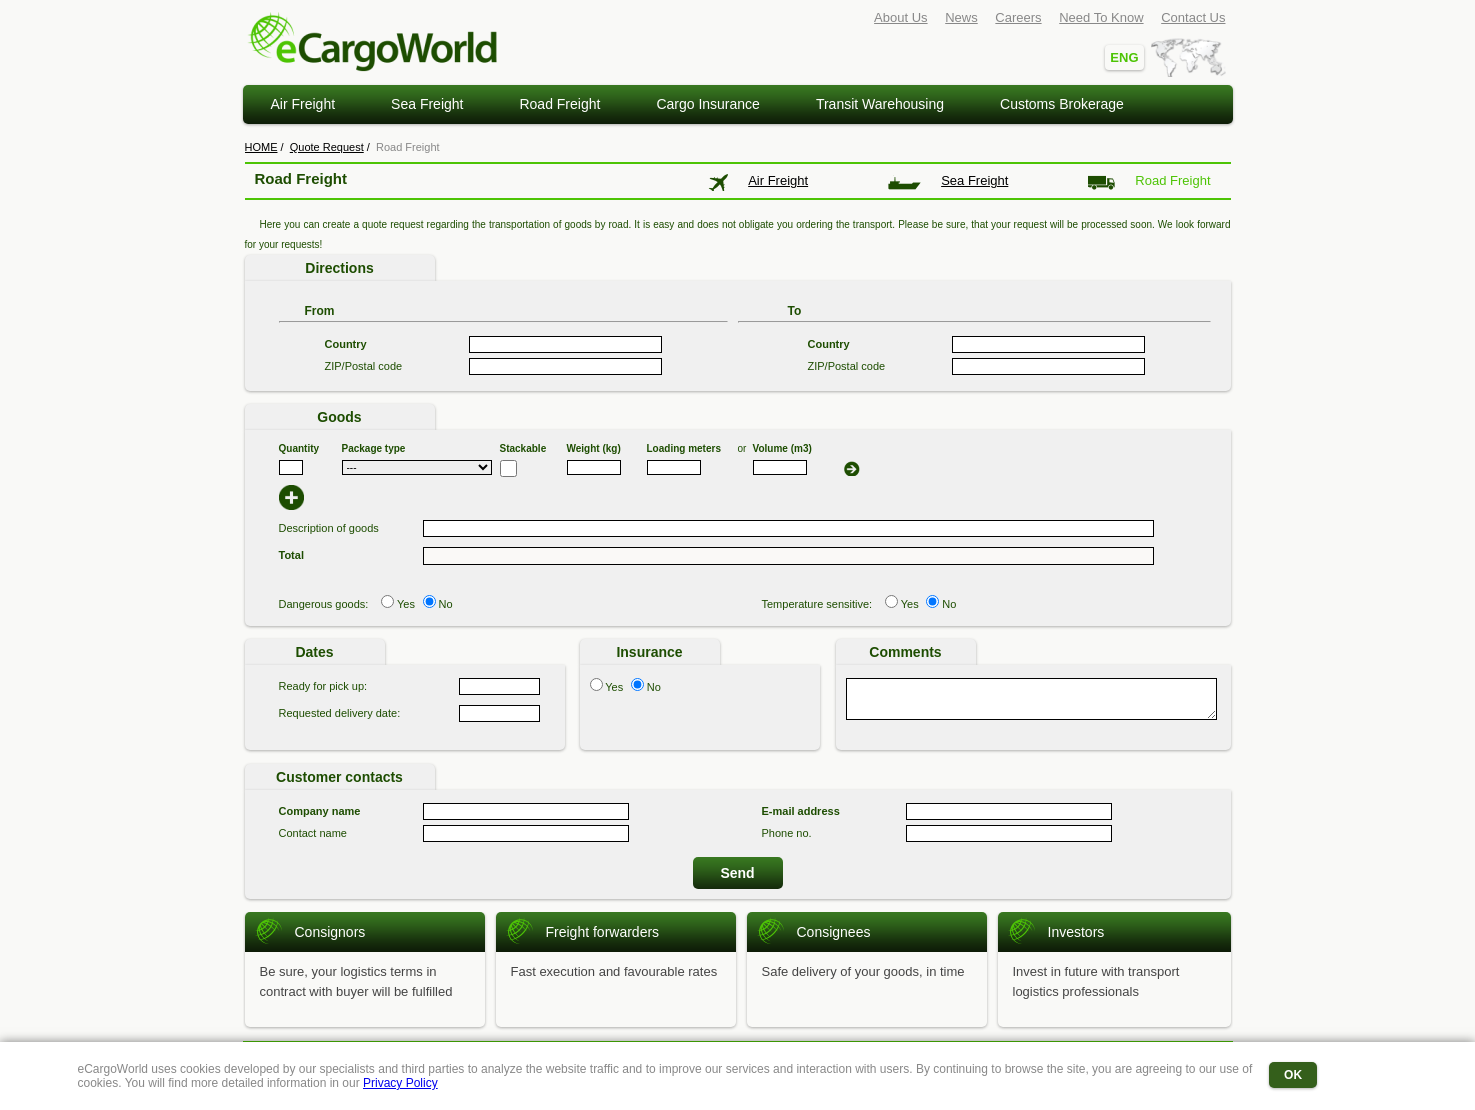  What do you see at coordinates (291, 555) in the screenshot?
I see `Total` at bounding box center [291, 555].